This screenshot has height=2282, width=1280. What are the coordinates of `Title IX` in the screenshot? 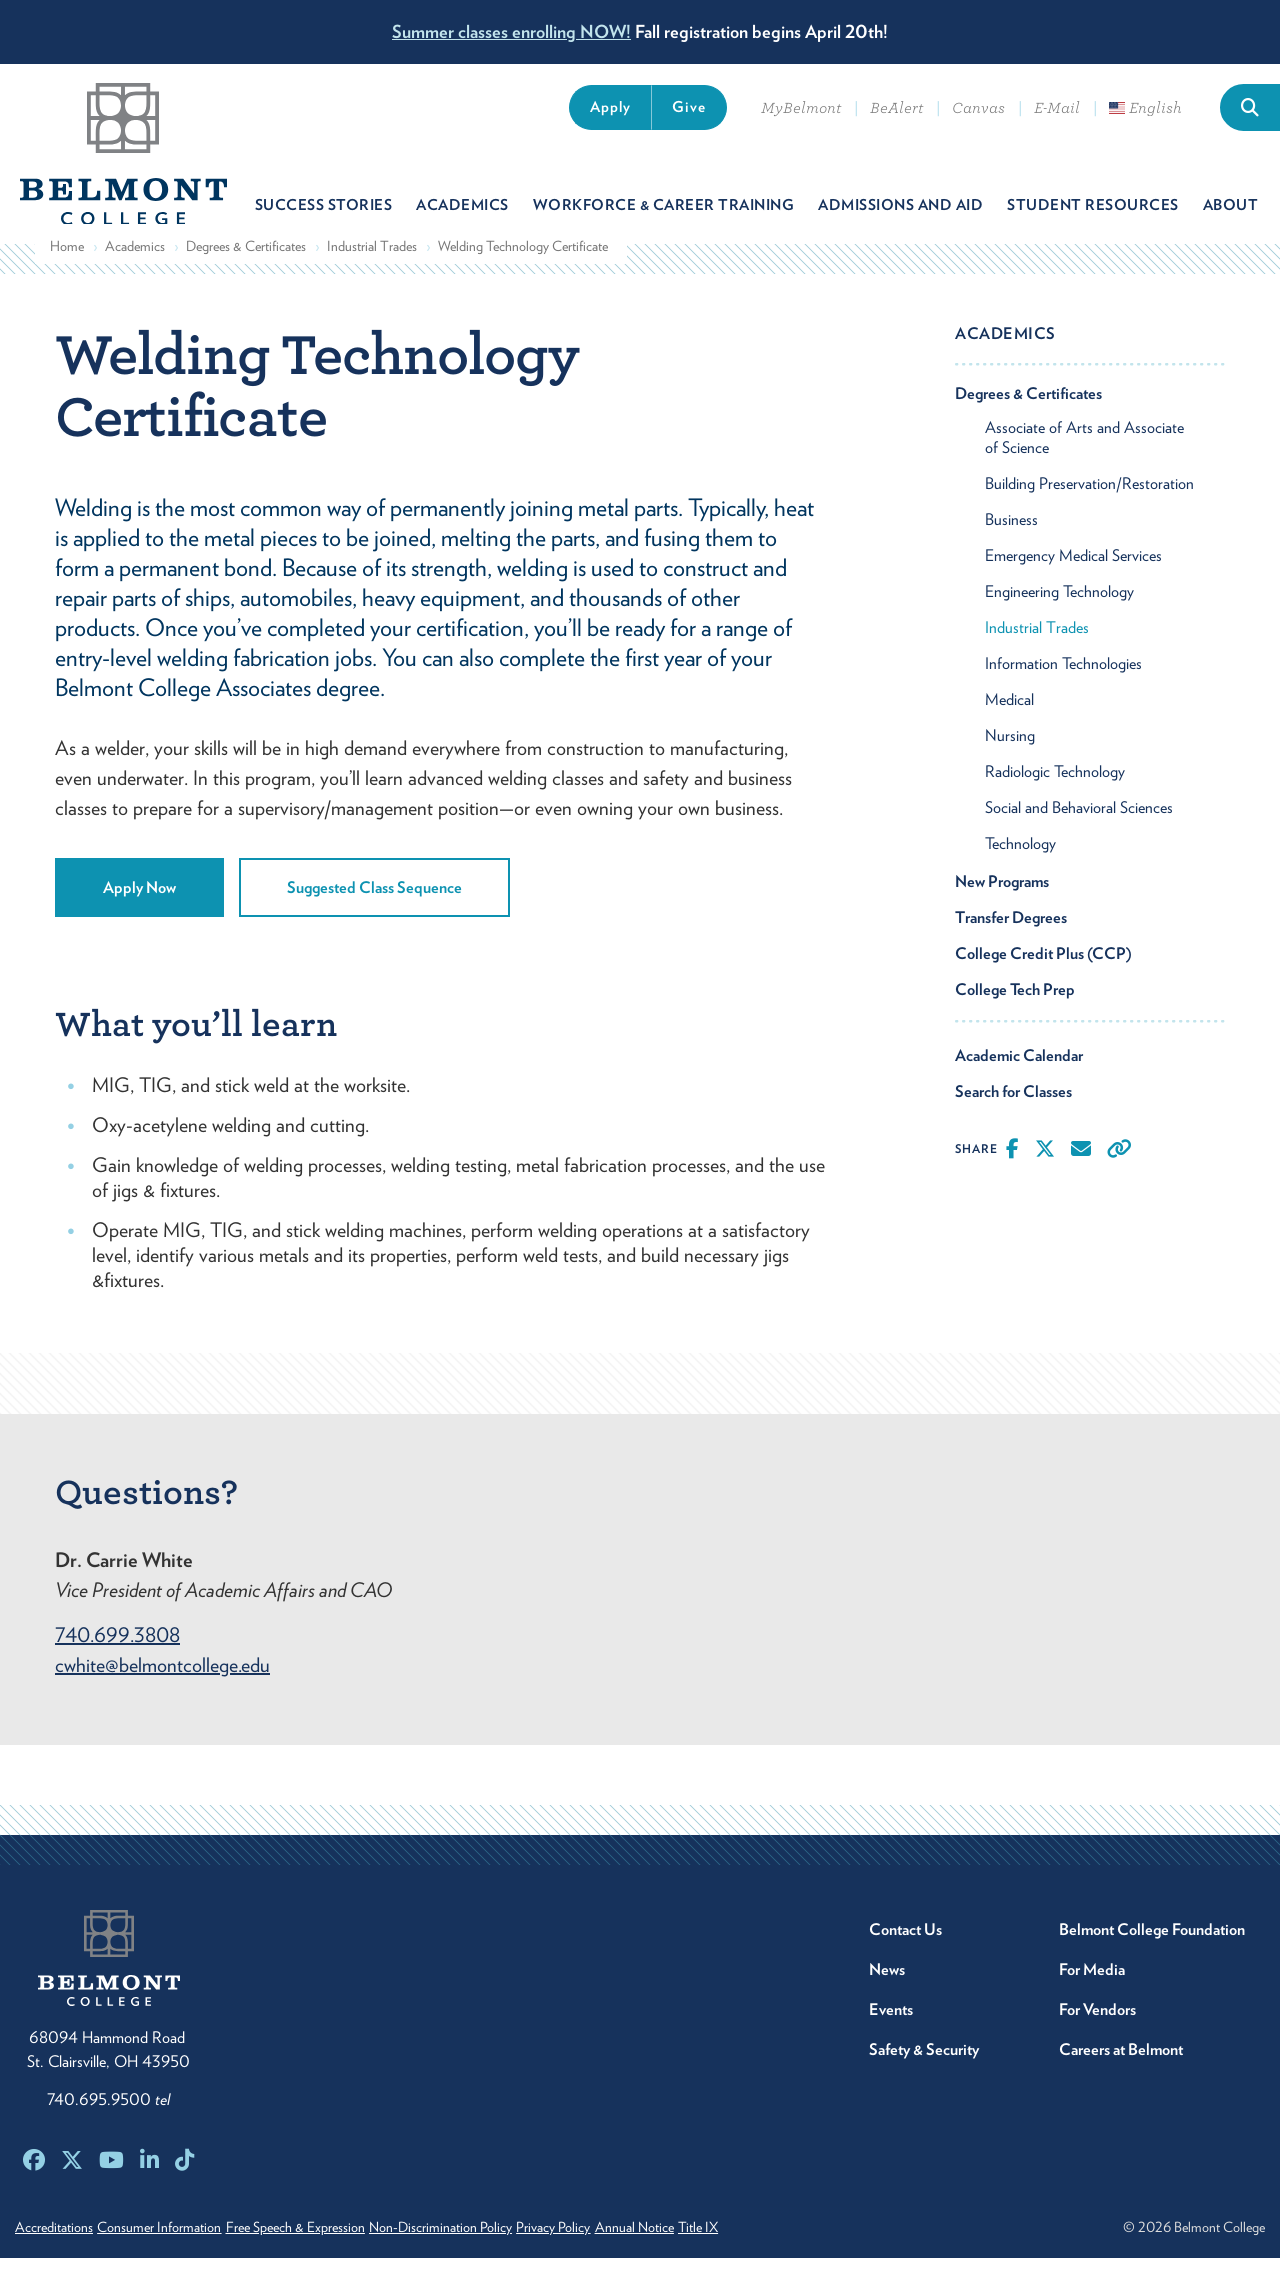 It's located at (804, 2251).